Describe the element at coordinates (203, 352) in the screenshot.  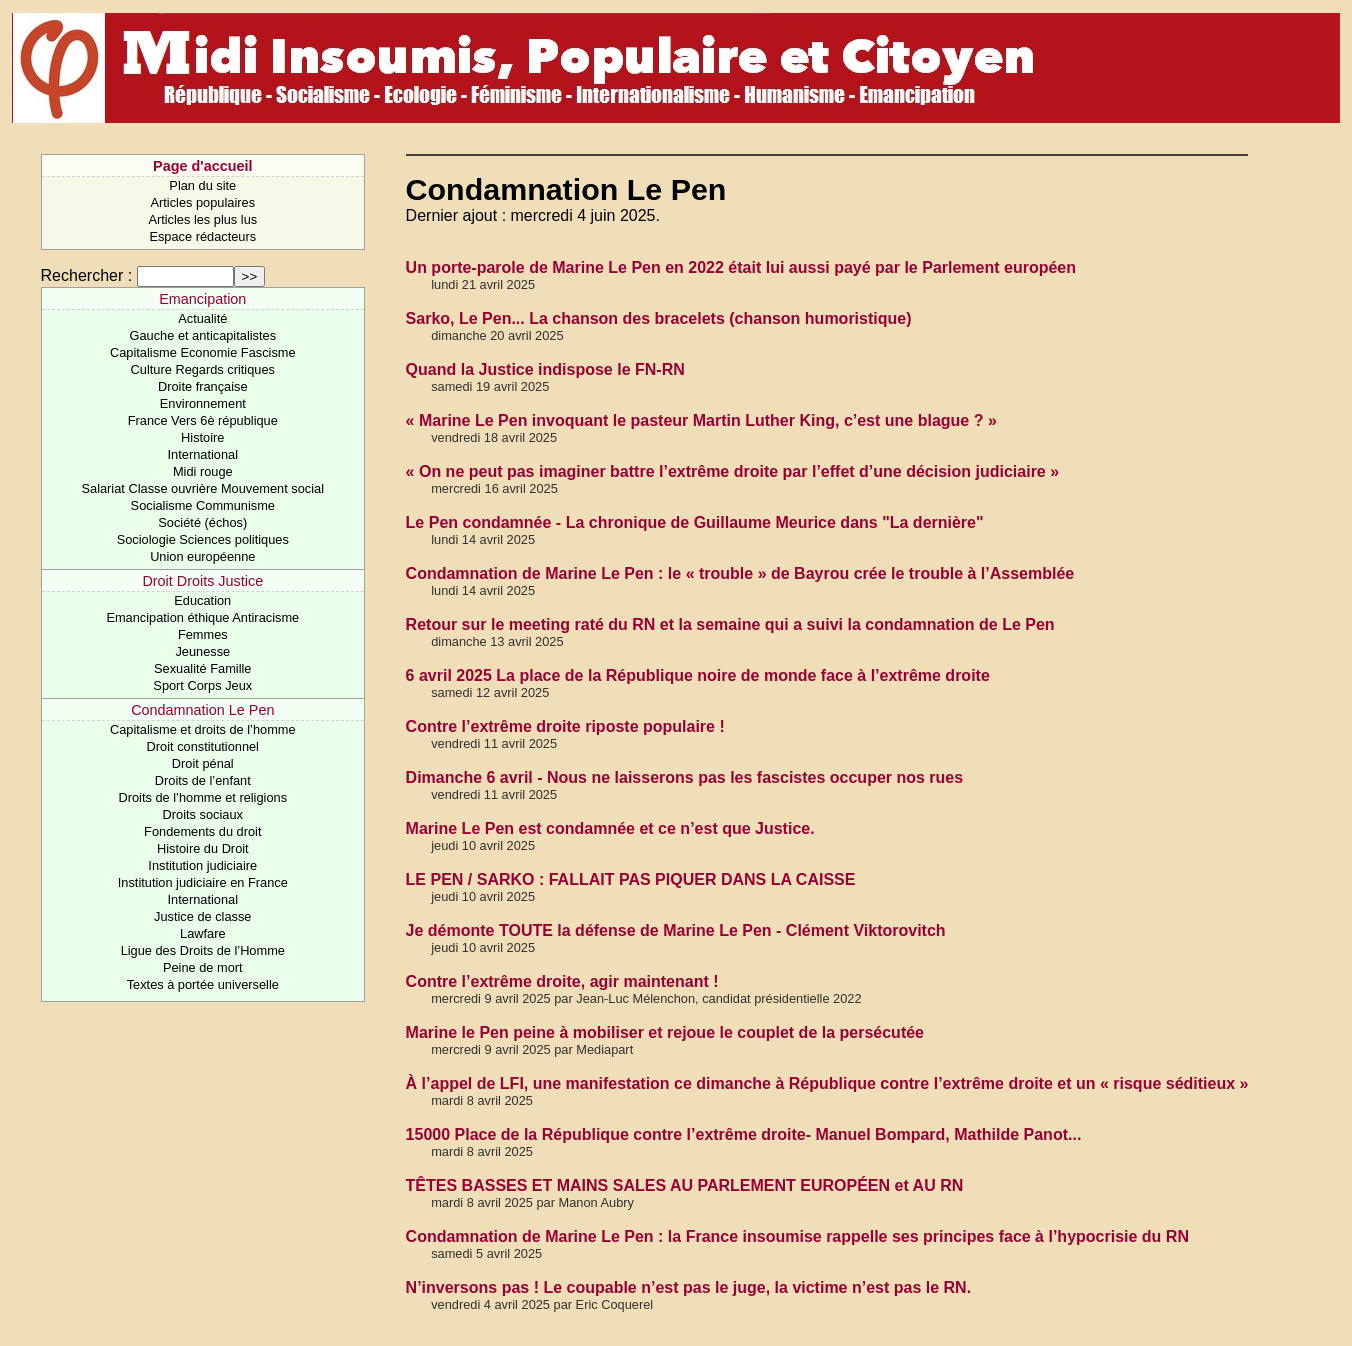
I see `Capitalisme Economie Fascisme` at that location.